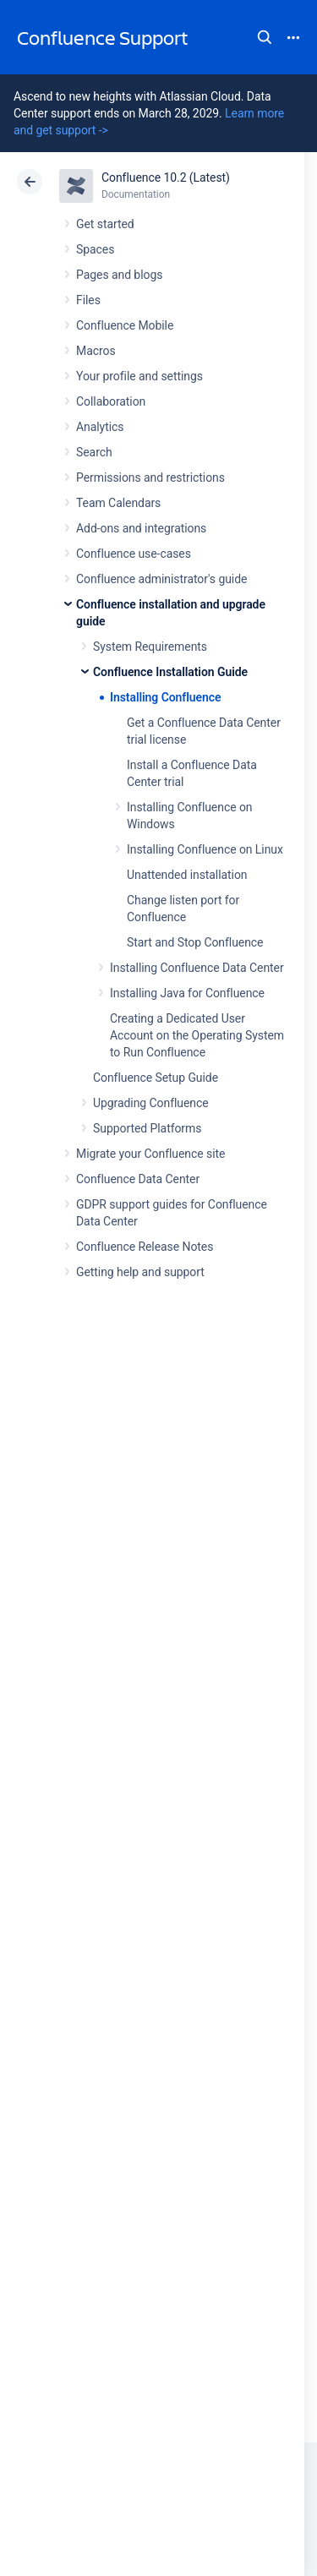 This screenshot has height=2576, width=317. I want to click on Search, so click(264, 37).